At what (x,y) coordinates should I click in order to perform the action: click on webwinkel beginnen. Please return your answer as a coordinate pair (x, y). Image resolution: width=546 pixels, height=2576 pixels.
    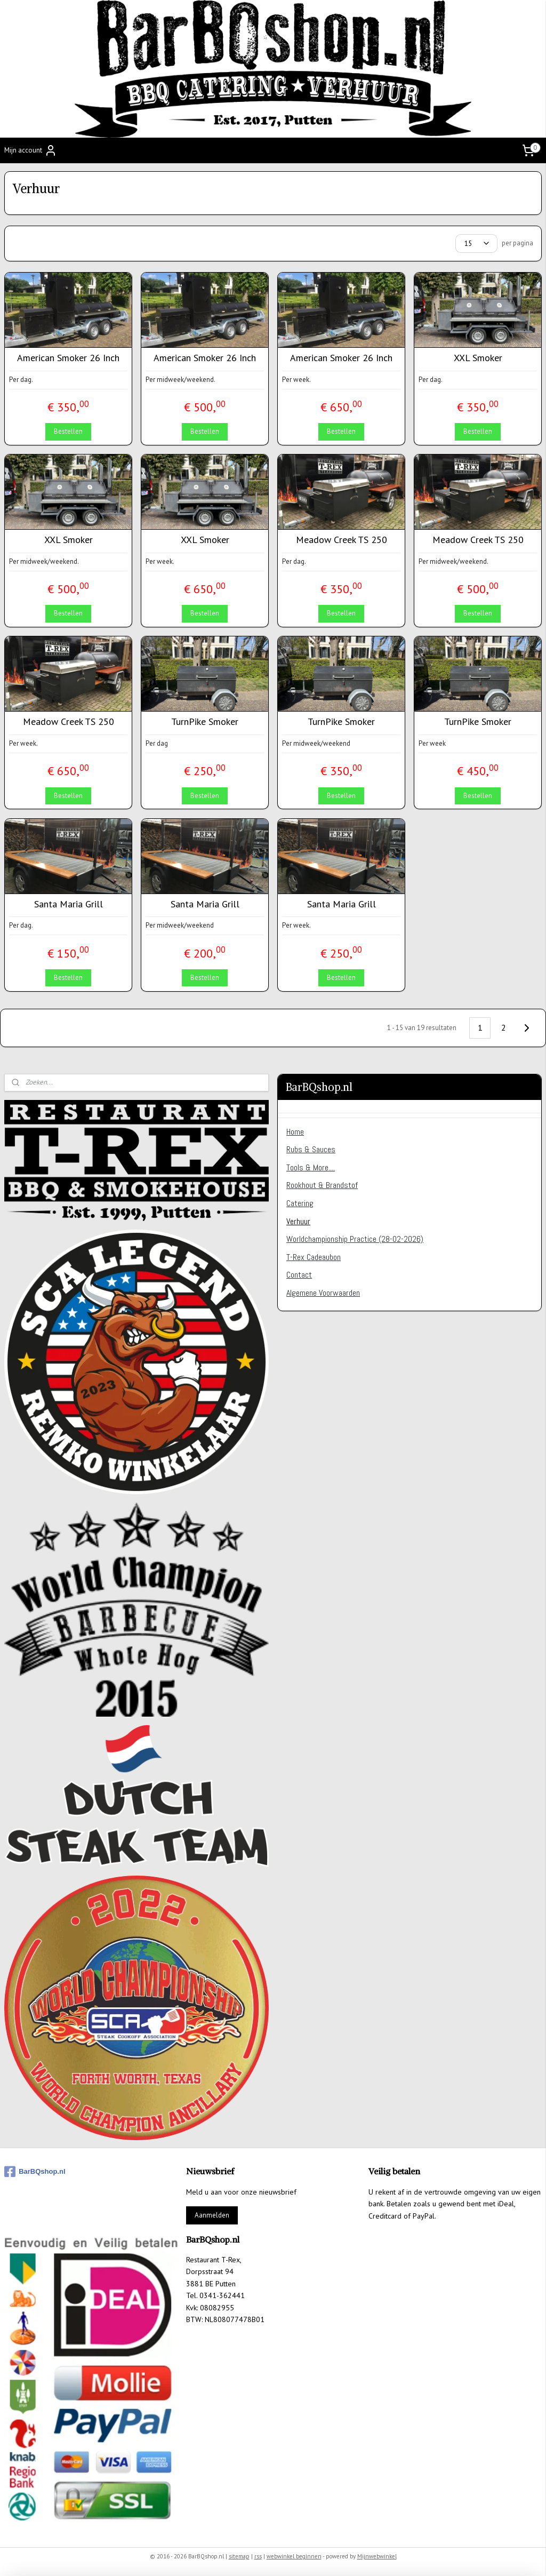
    Looking at the image, I should click on (294, 2556).